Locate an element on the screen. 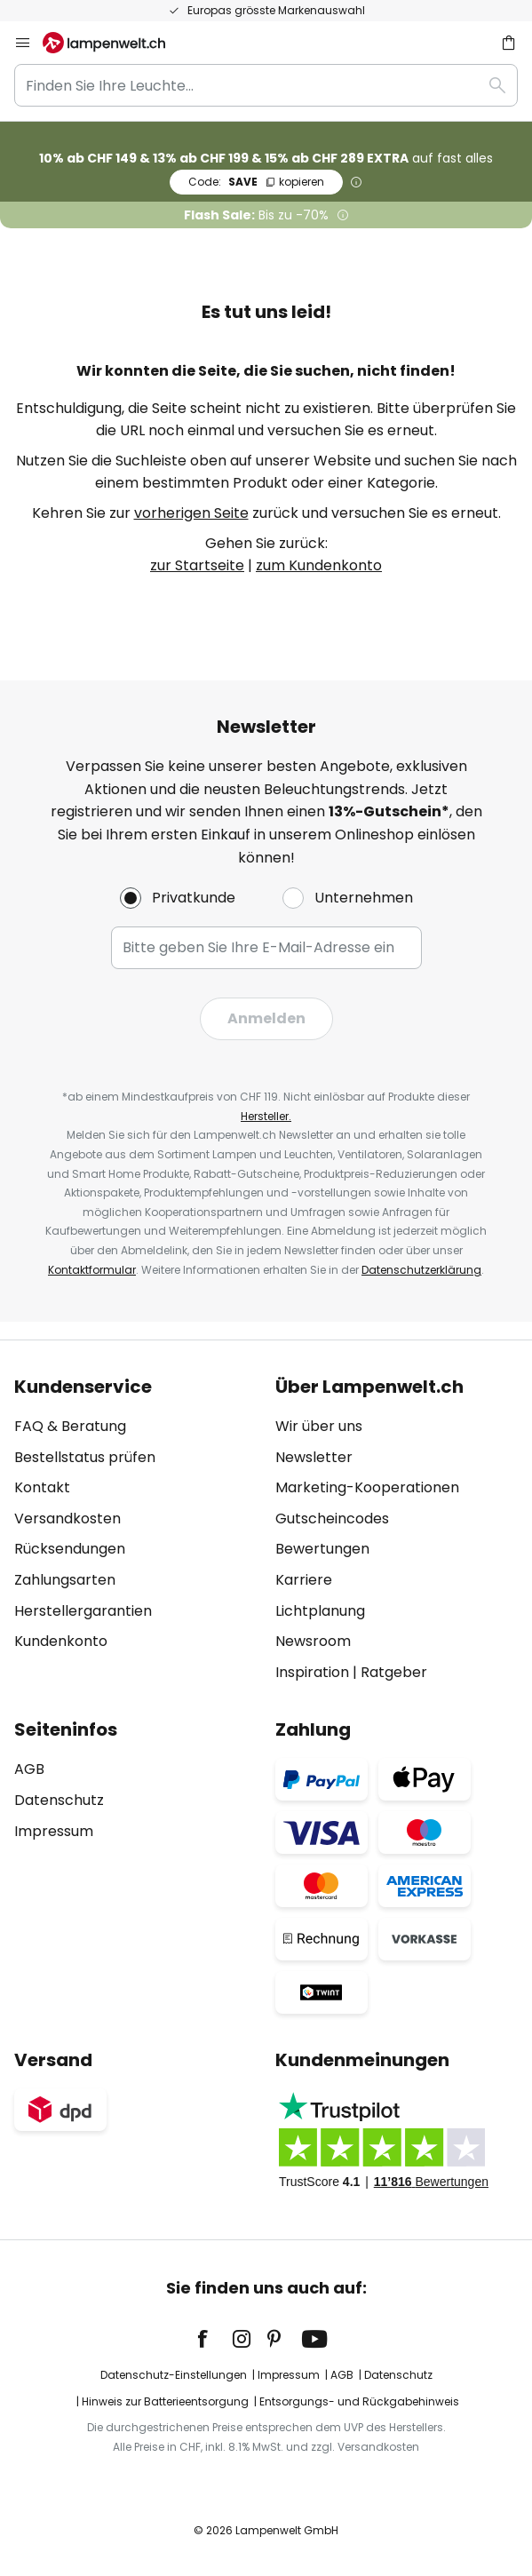  Karriere is located at coordinates (303, 1580).